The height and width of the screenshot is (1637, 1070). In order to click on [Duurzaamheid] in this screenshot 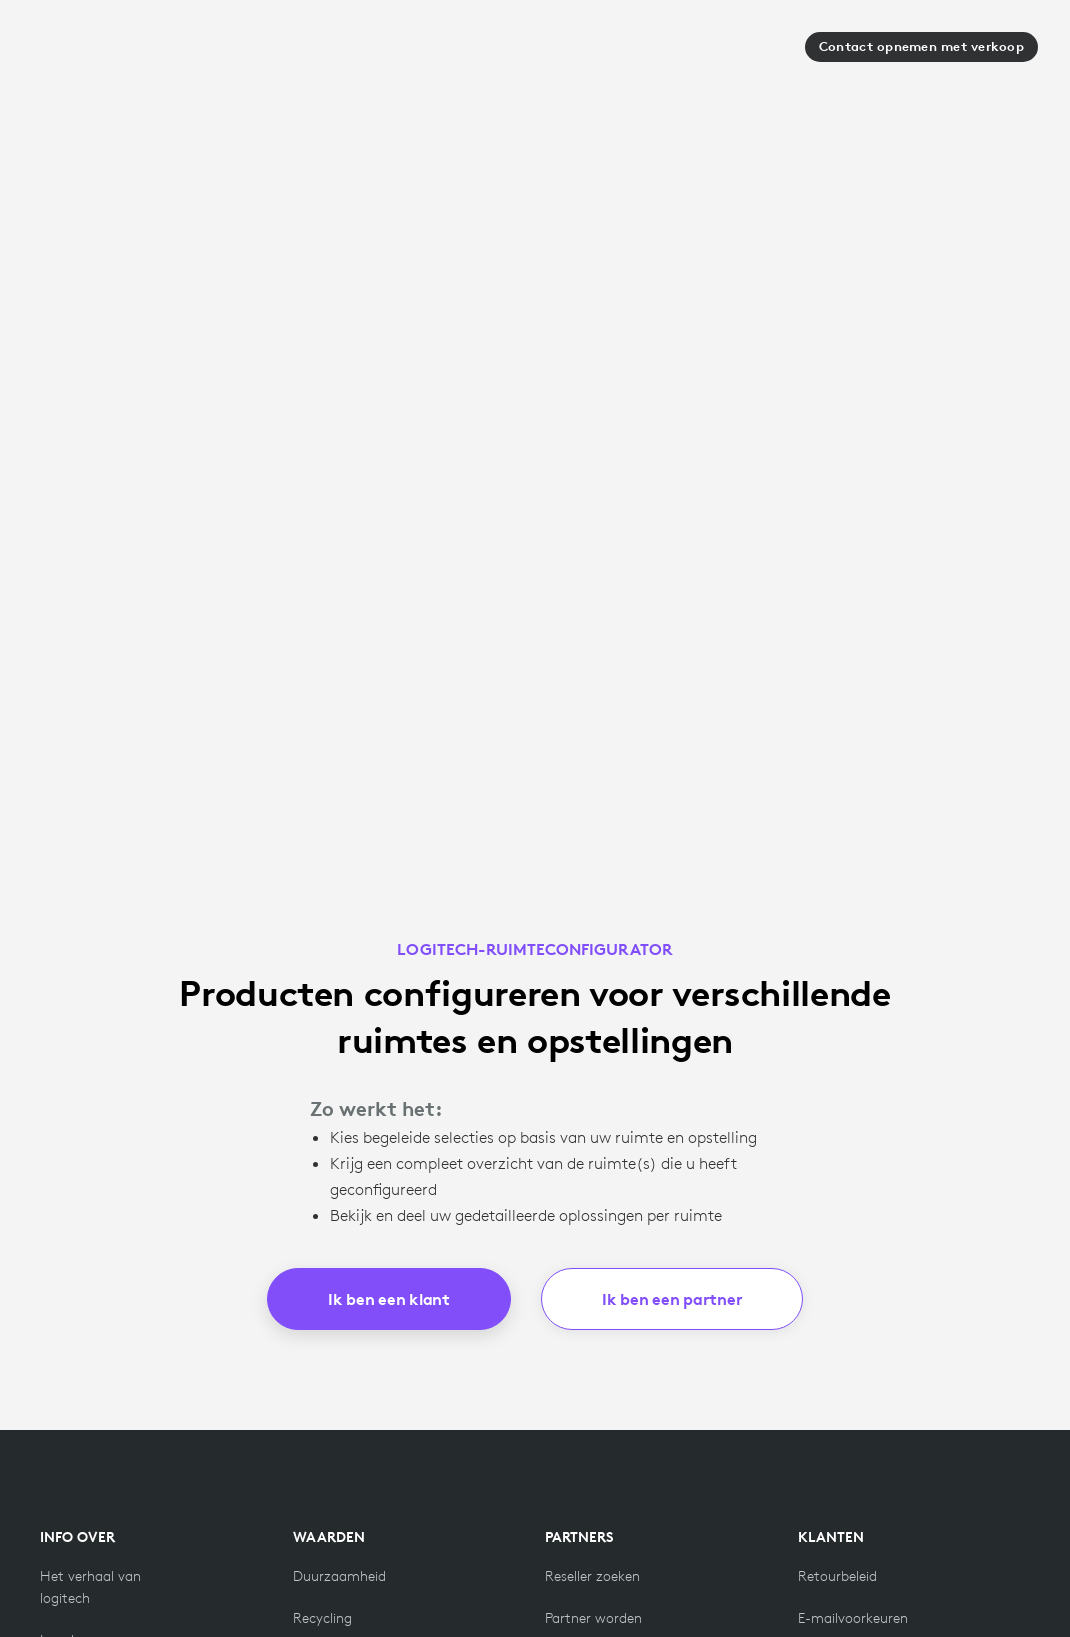, I will do `click(339, 1576)`.